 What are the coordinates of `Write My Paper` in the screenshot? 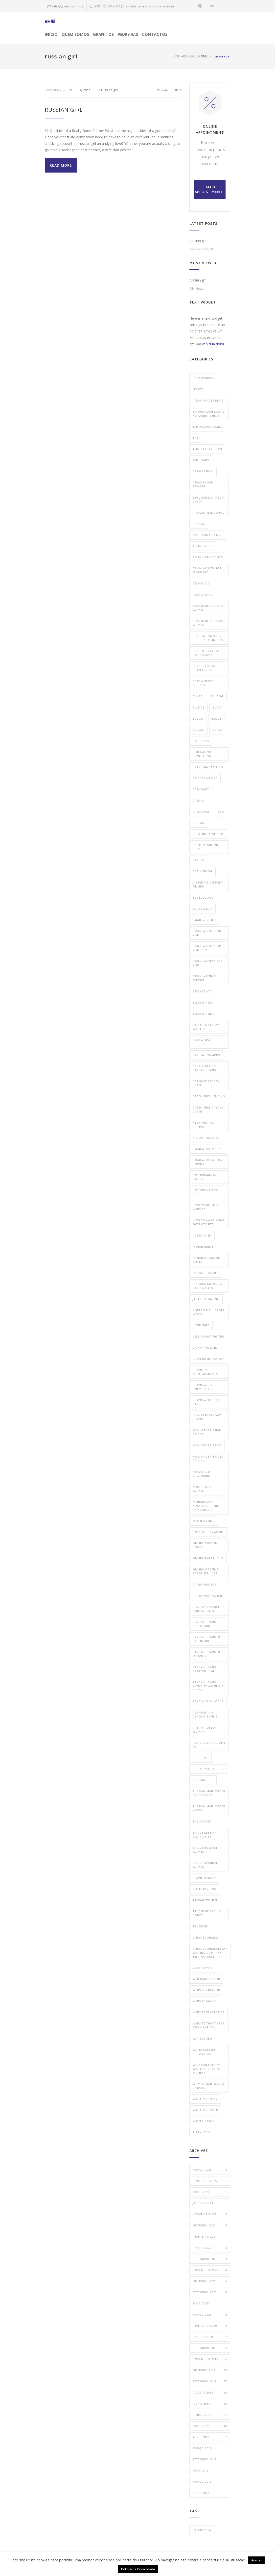 It's located at (205, 2110).